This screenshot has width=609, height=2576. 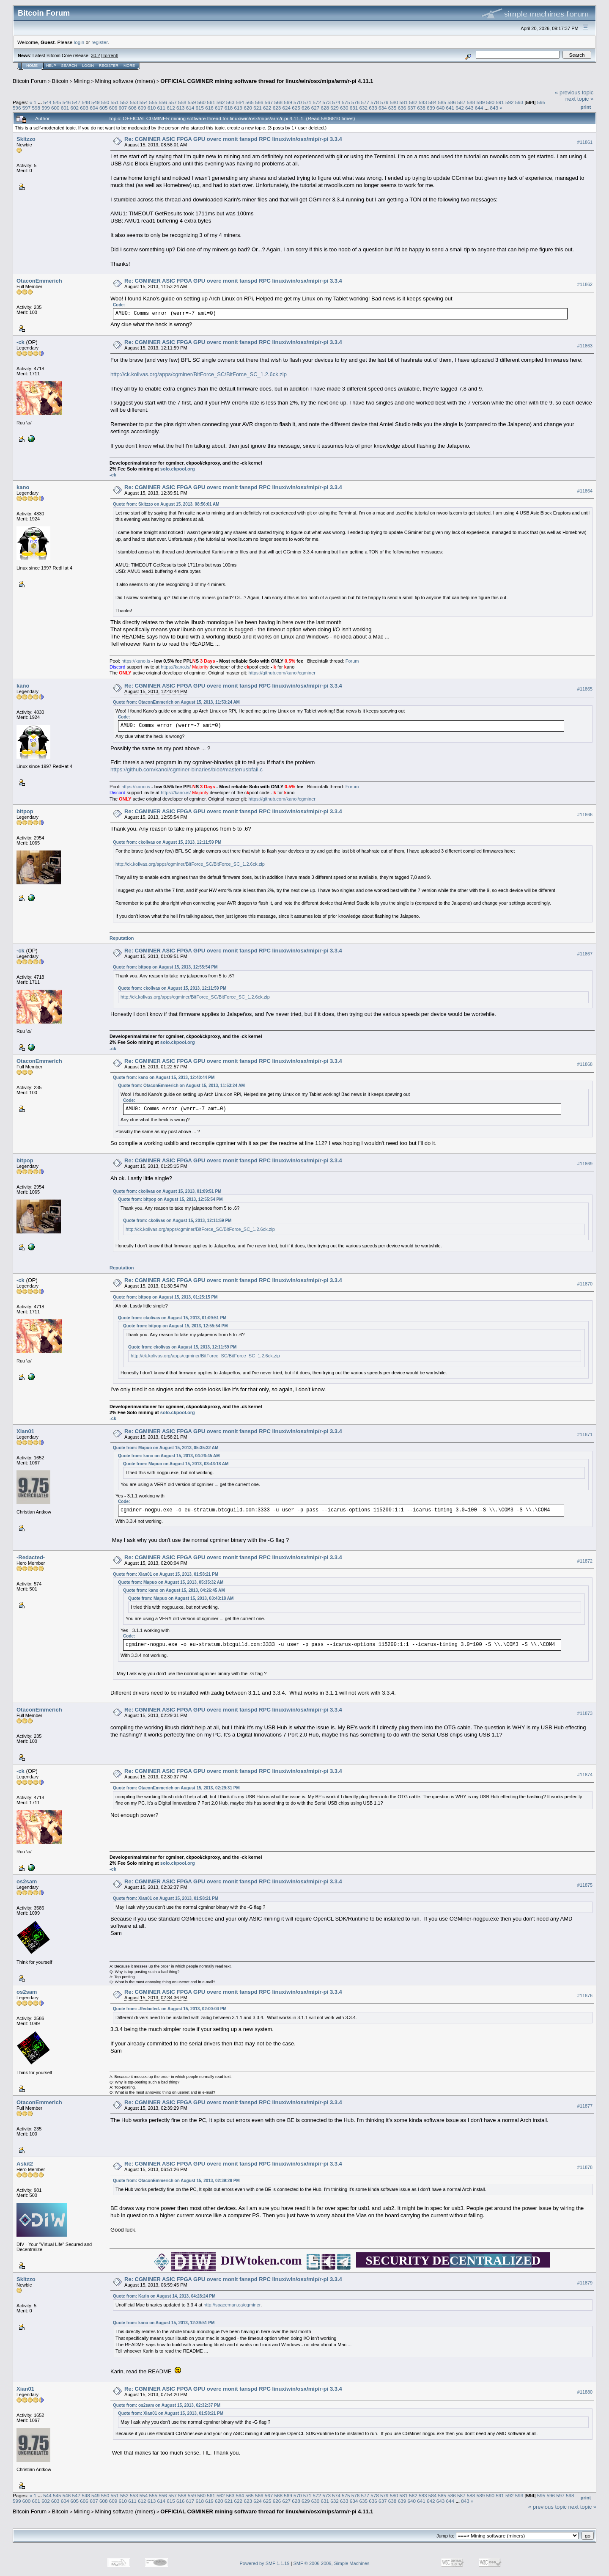 I want to click on os2sam, so click(x=26, y=1881).